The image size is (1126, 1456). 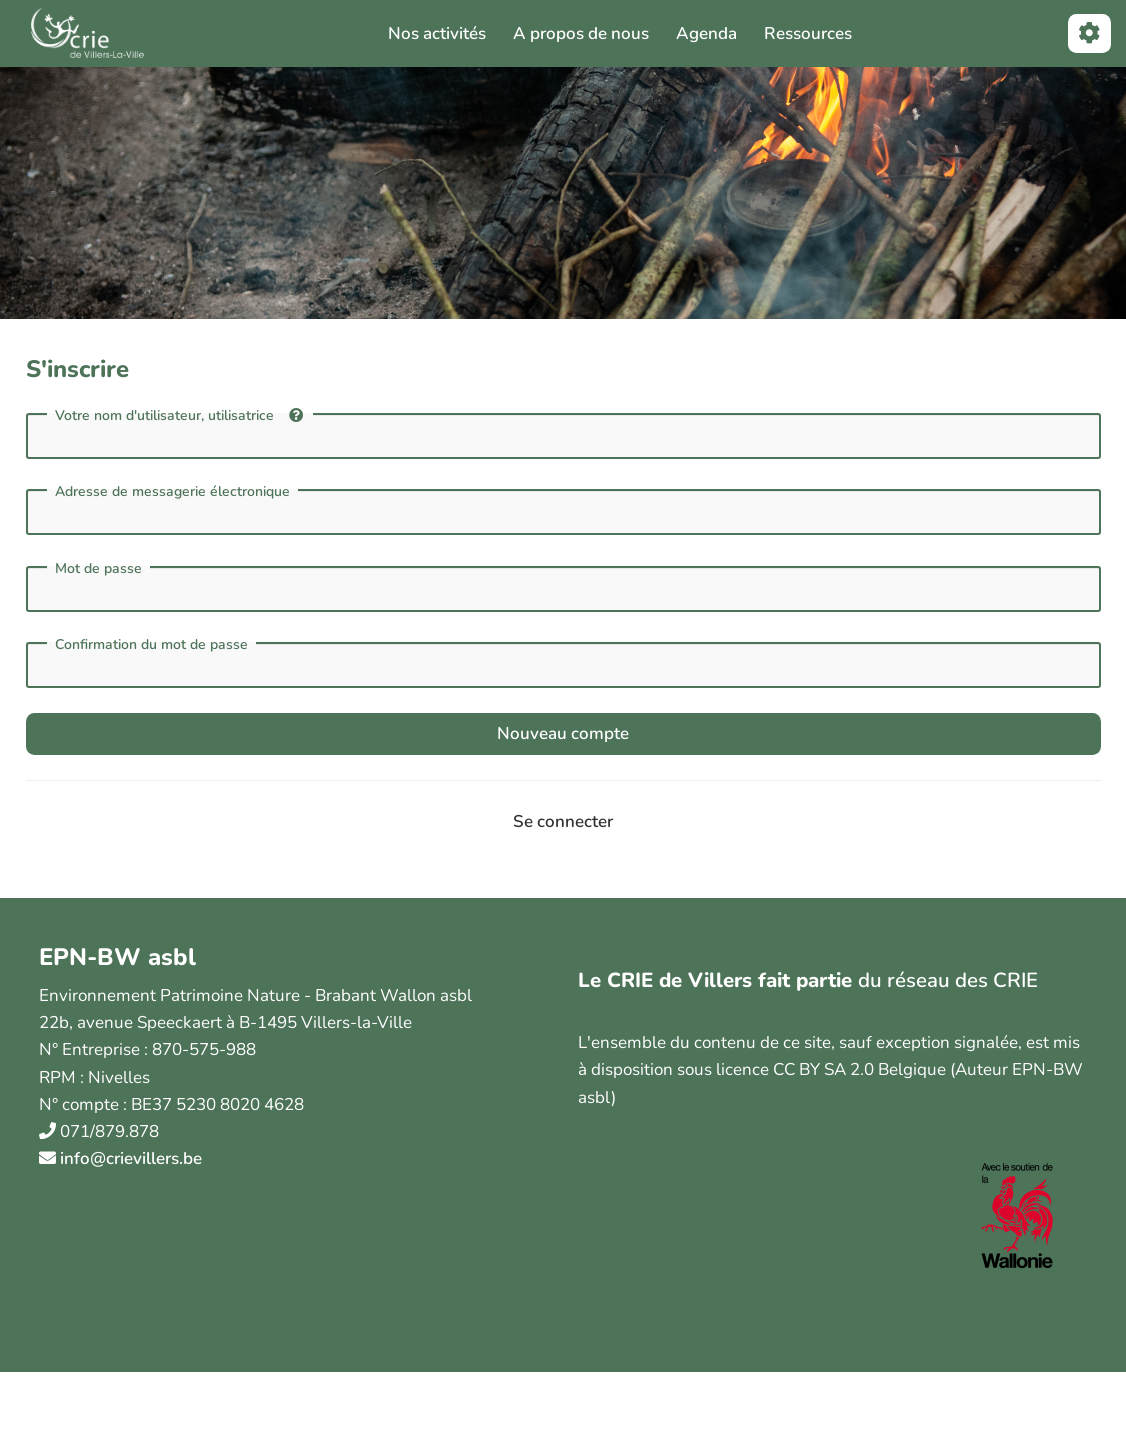 I want to click on du réseau des CRIE, so click(x=948, y=980).